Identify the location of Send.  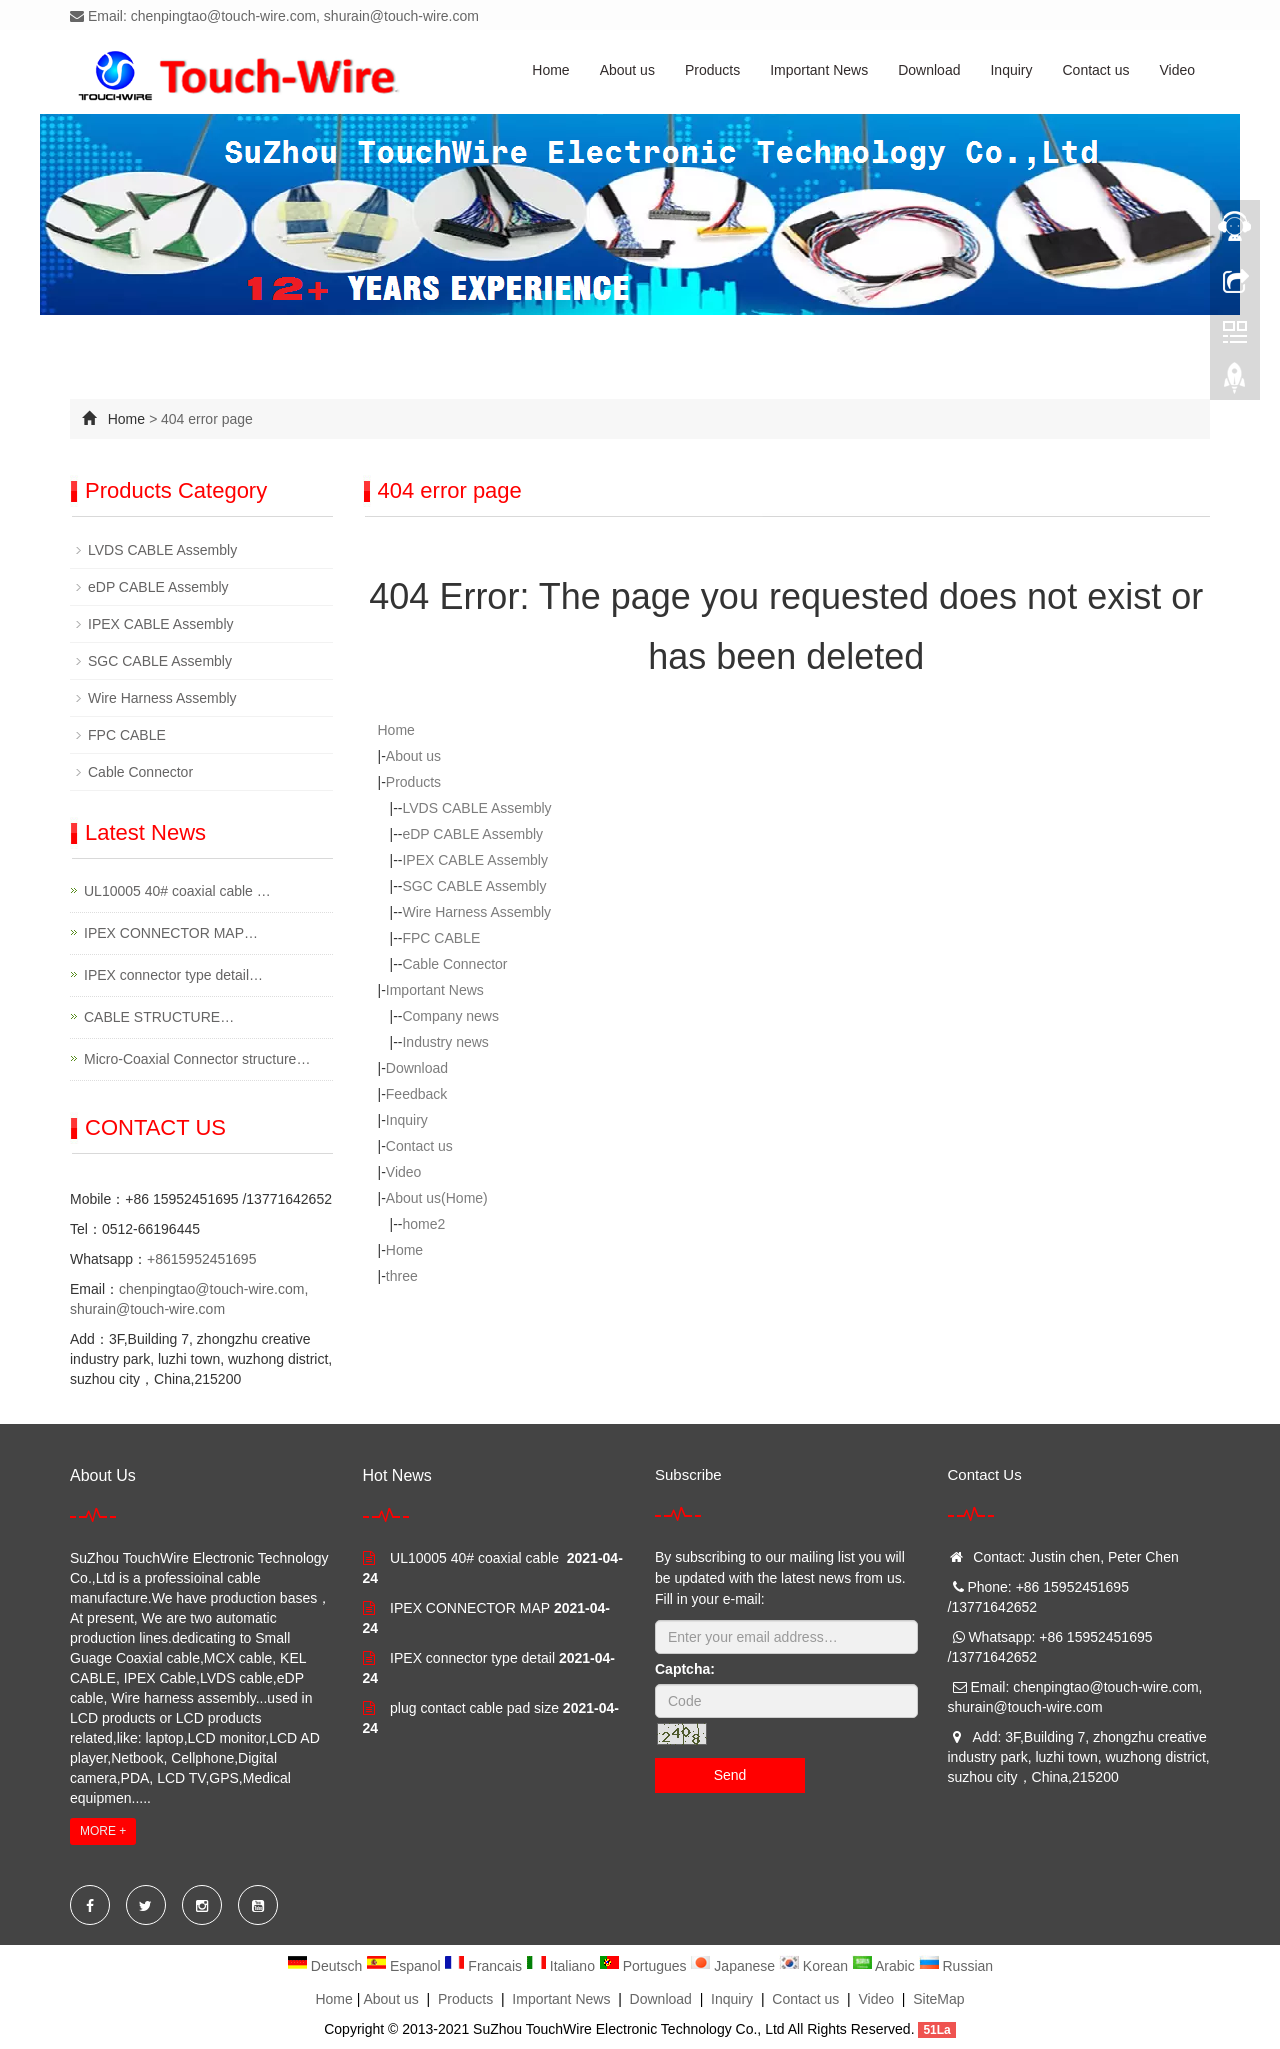
(730, 1775).